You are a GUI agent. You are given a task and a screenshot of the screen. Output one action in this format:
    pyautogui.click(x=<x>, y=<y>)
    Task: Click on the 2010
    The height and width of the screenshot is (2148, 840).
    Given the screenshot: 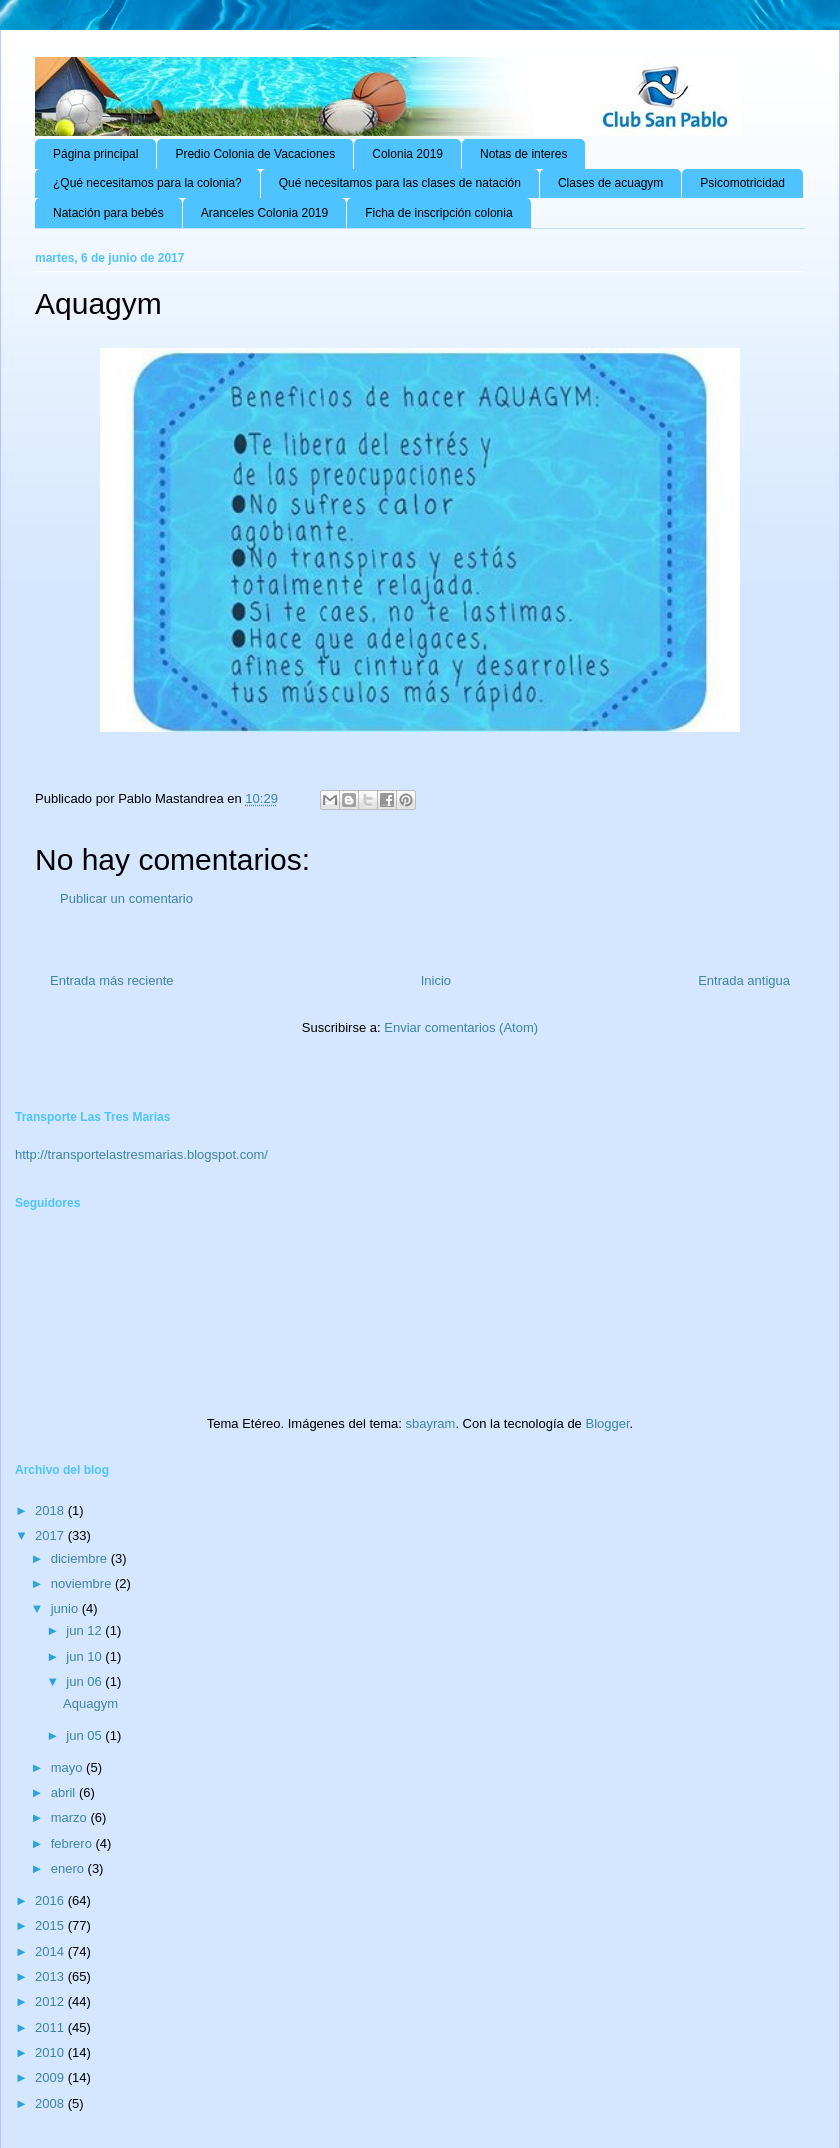 What is the action you would take?
    pyautogui.click(x=51, y=2052)
    